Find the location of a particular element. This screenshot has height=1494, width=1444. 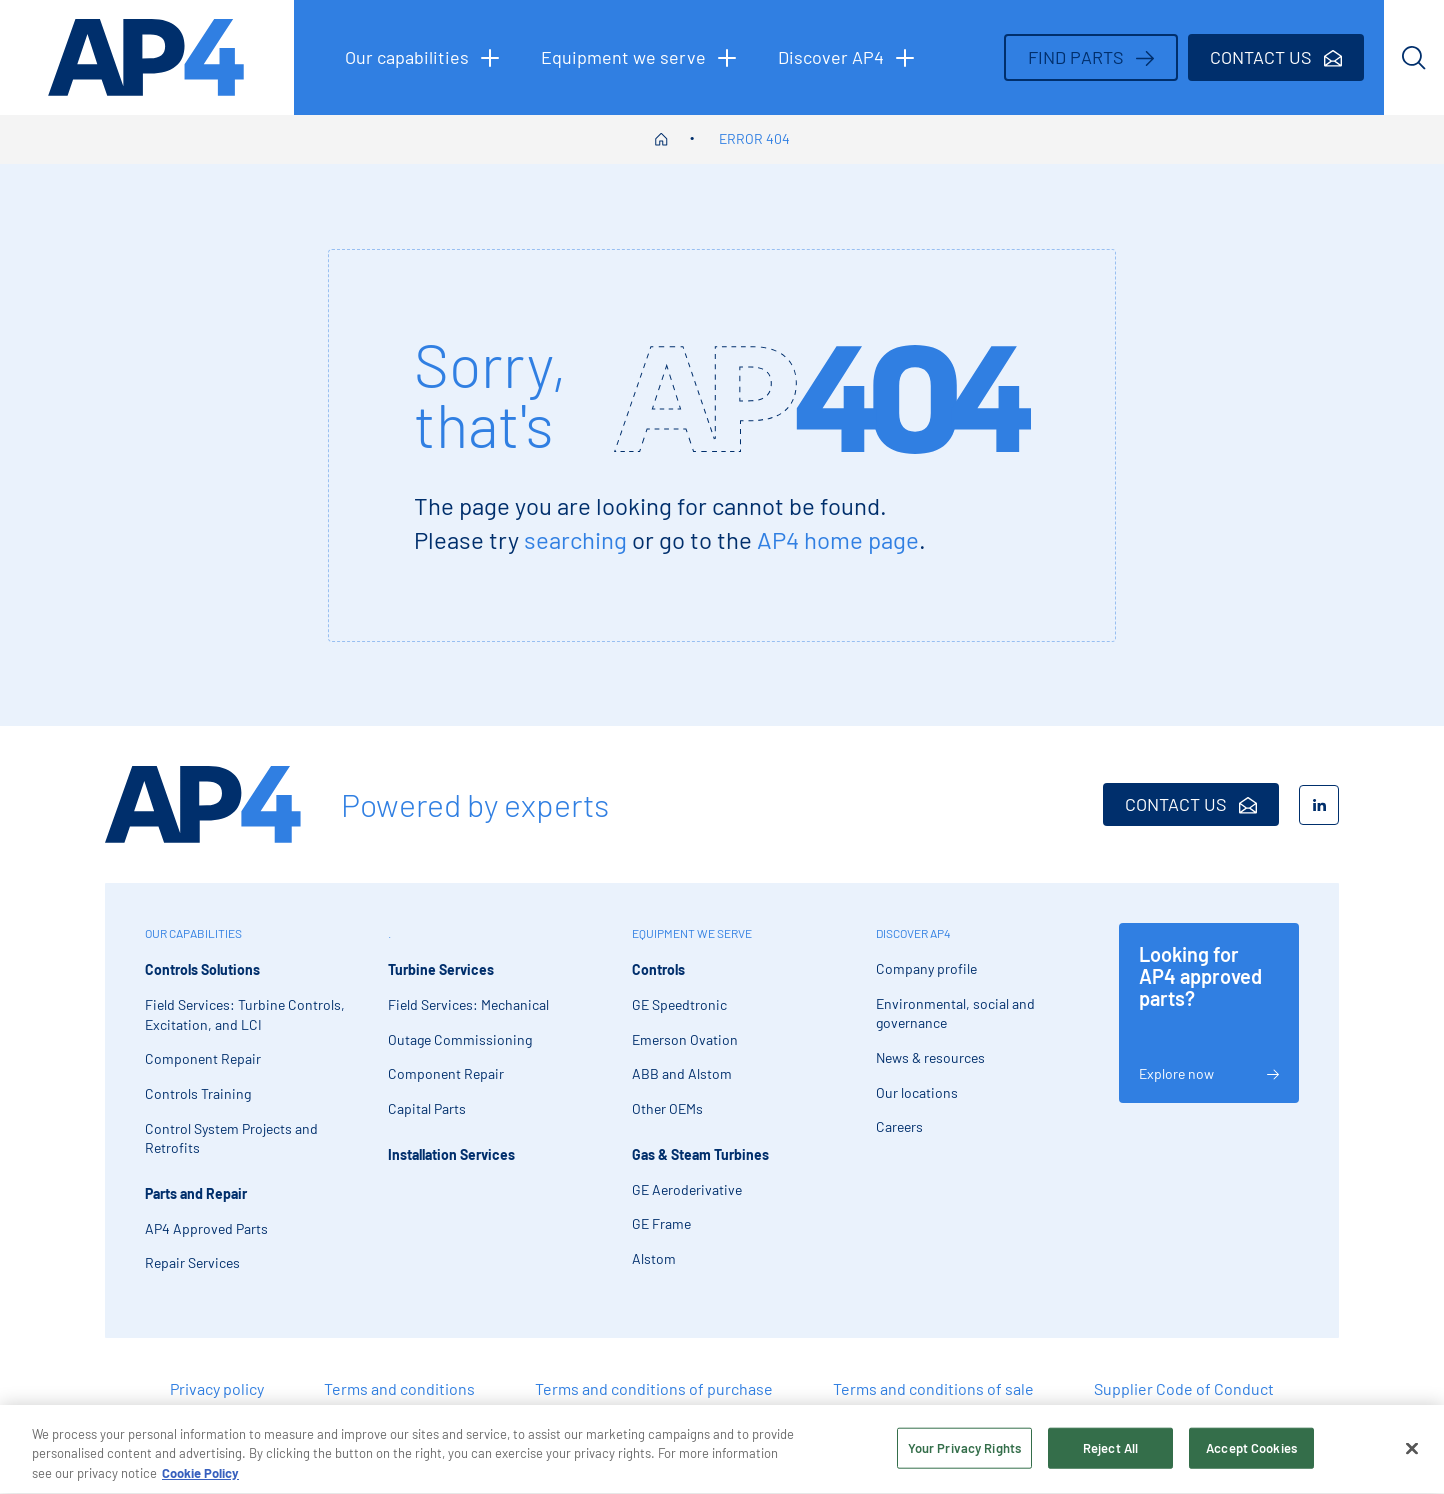

AP4 home page is located at coordinates (838, 539).